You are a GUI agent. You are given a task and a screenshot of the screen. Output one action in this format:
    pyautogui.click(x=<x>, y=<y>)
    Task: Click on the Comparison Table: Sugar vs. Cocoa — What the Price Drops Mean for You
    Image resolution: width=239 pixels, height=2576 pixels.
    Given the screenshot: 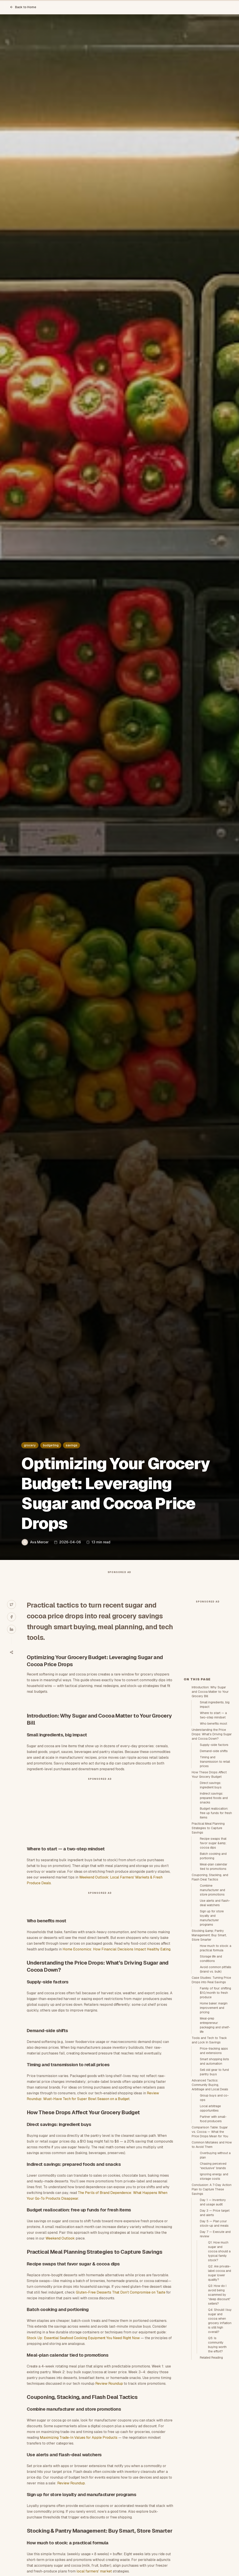 What is the action you would take?
    pyautogui.click(x=210, y=2211)
    